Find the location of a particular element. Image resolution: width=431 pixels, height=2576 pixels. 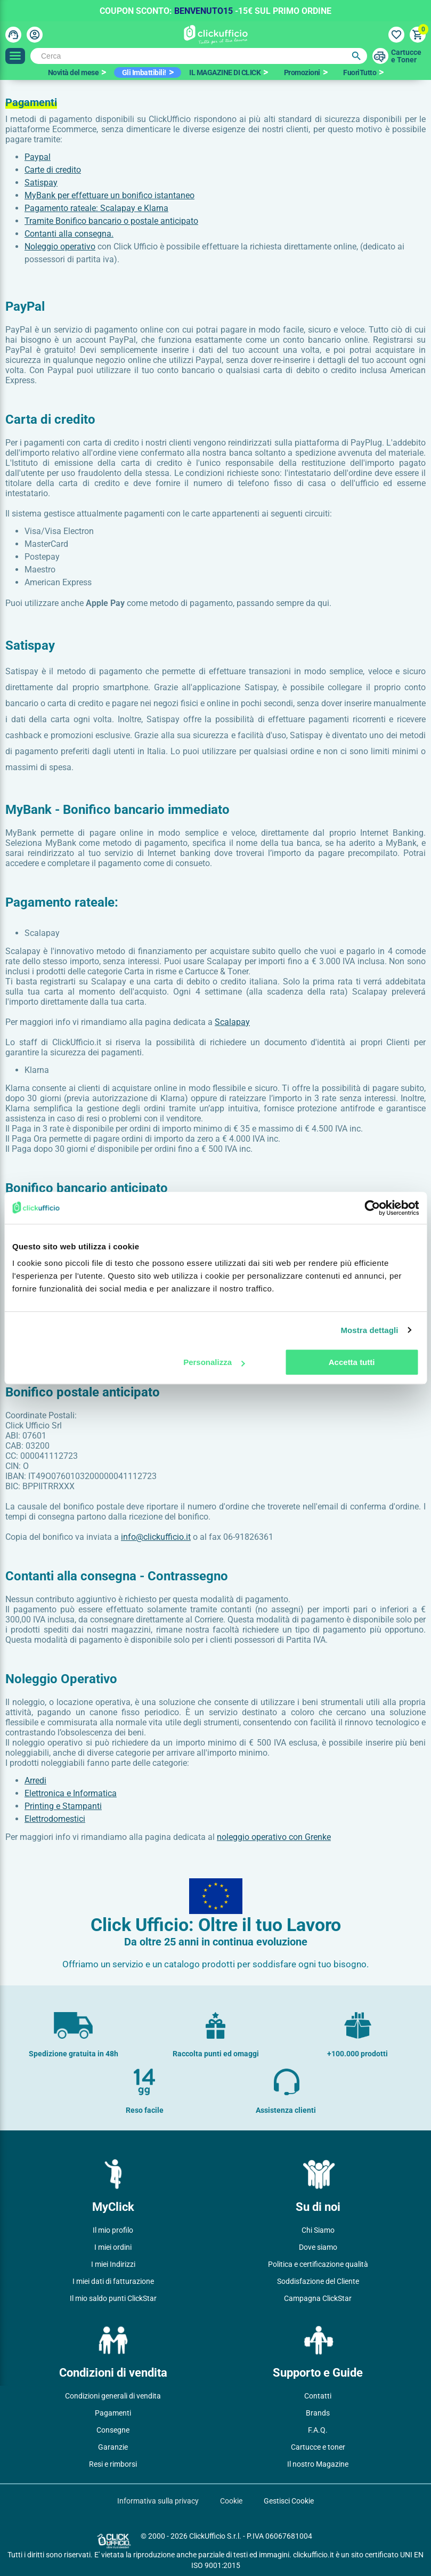

Campagna ClickStar is located at coordinates (318, 2298).